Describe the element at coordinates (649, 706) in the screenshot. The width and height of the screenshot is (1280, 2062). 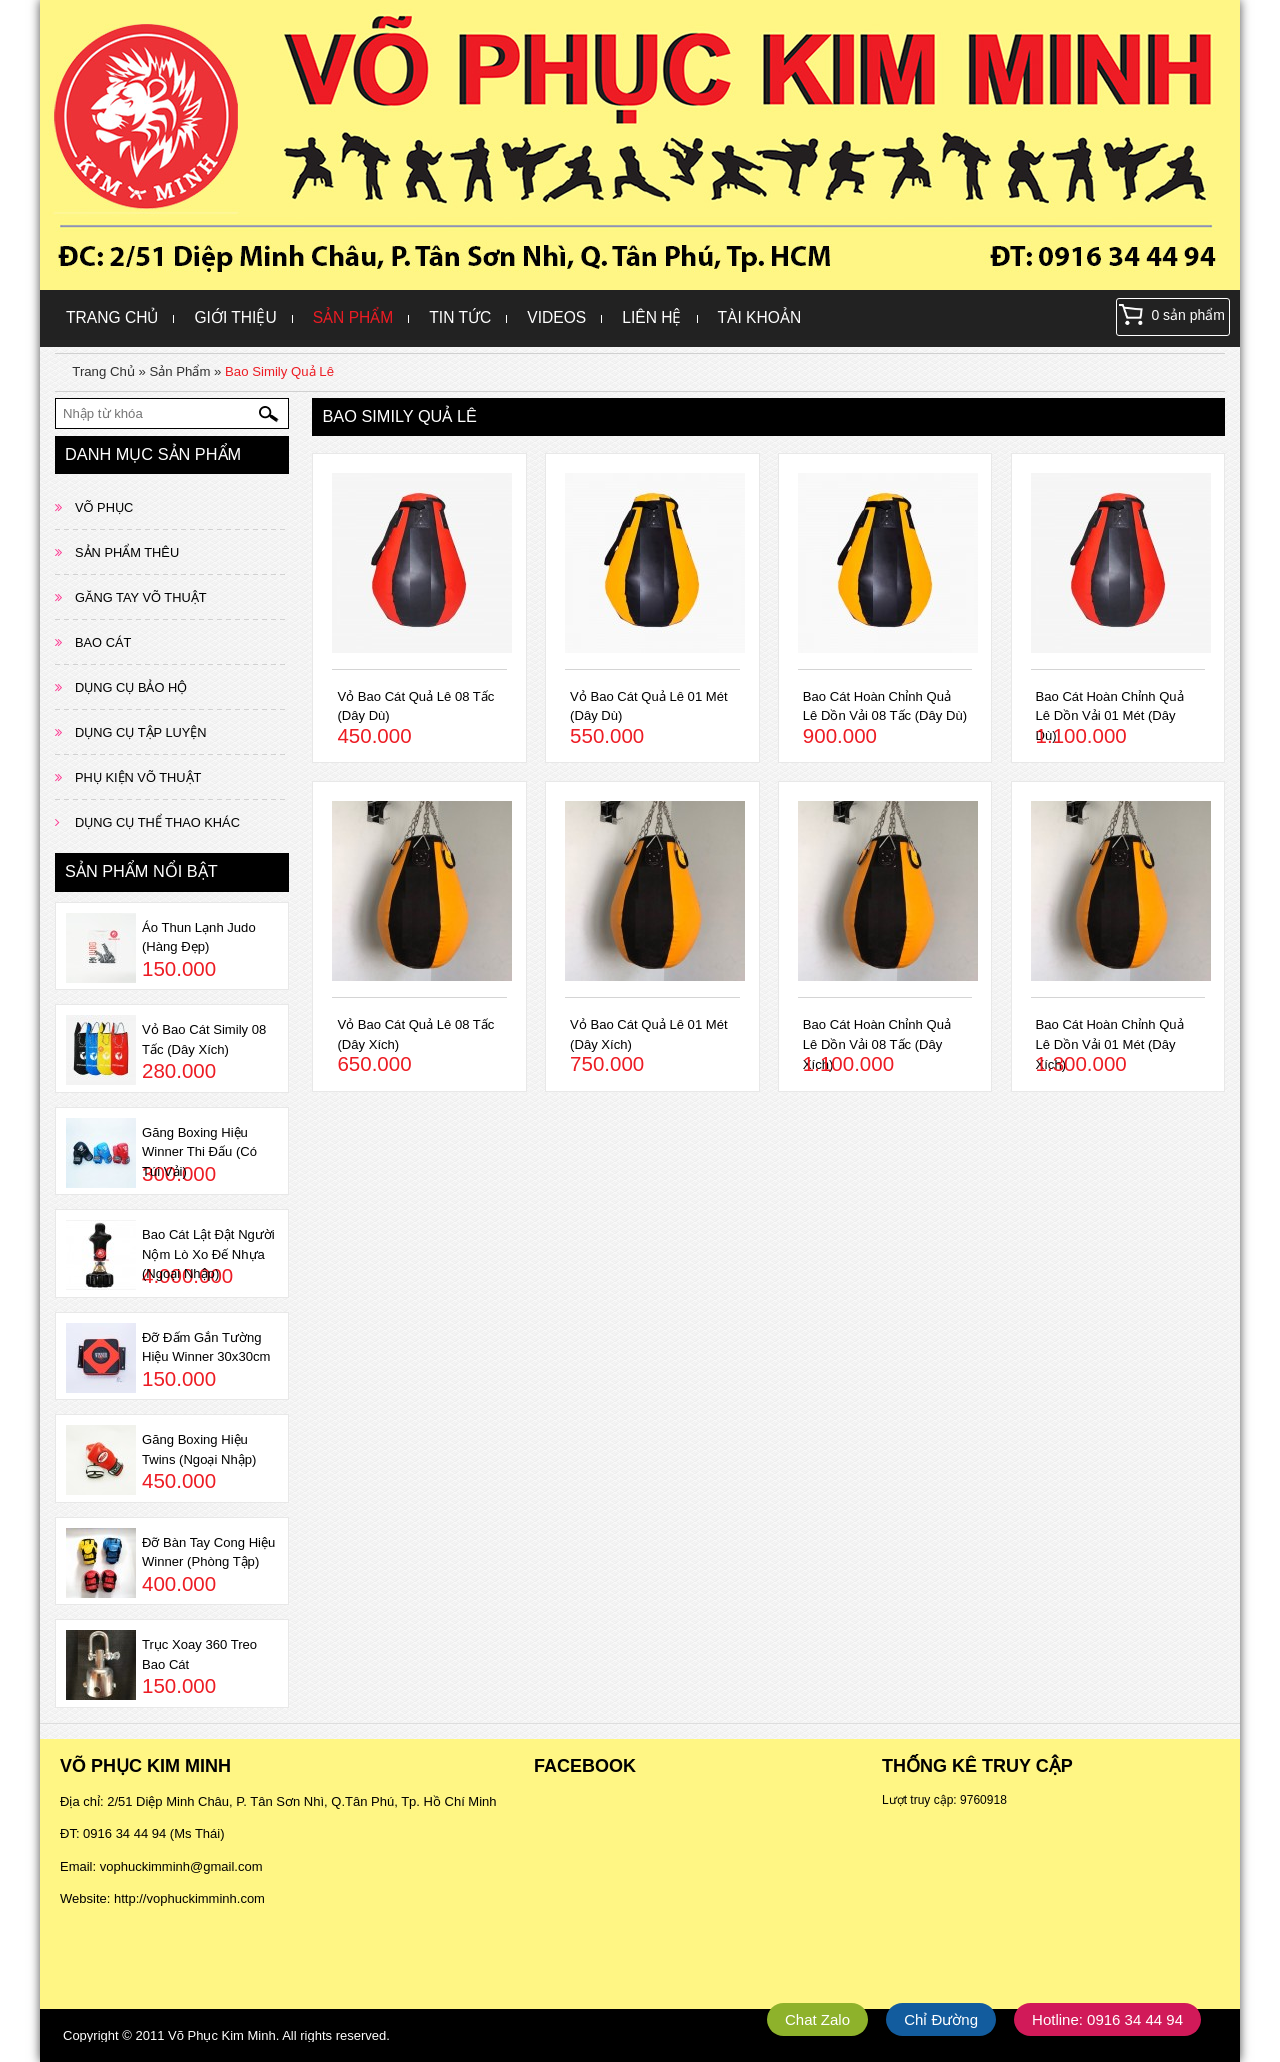
I see `Vỏ Bao Cát Quả Lê 01 Mét (Dây Dù)` at that location.